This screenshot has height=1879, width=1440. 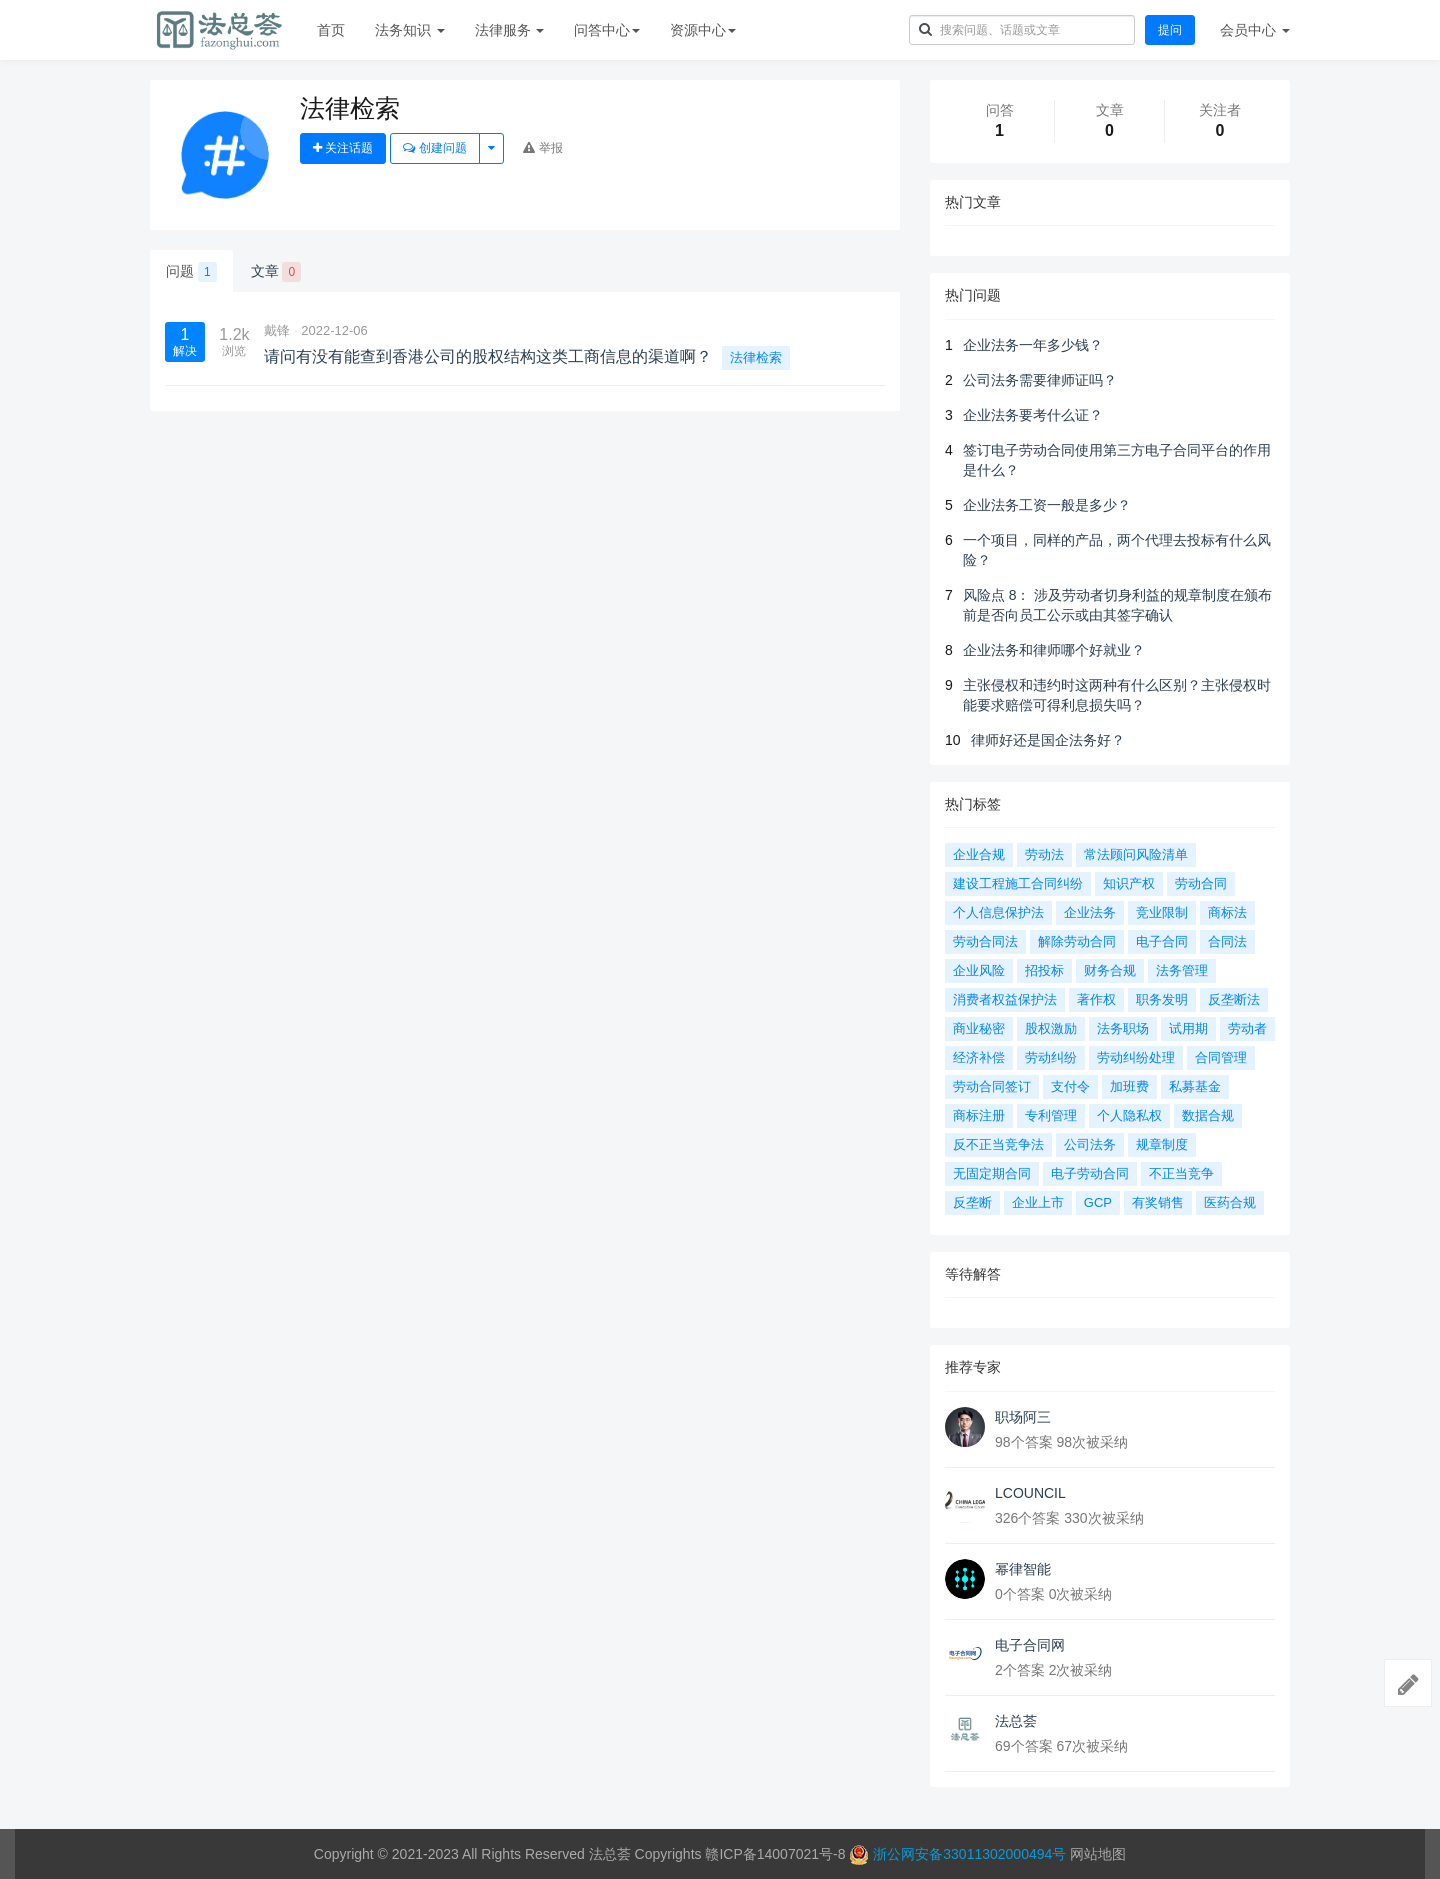 I want to click on 个人信息保护法, so click(x=998, y=912).